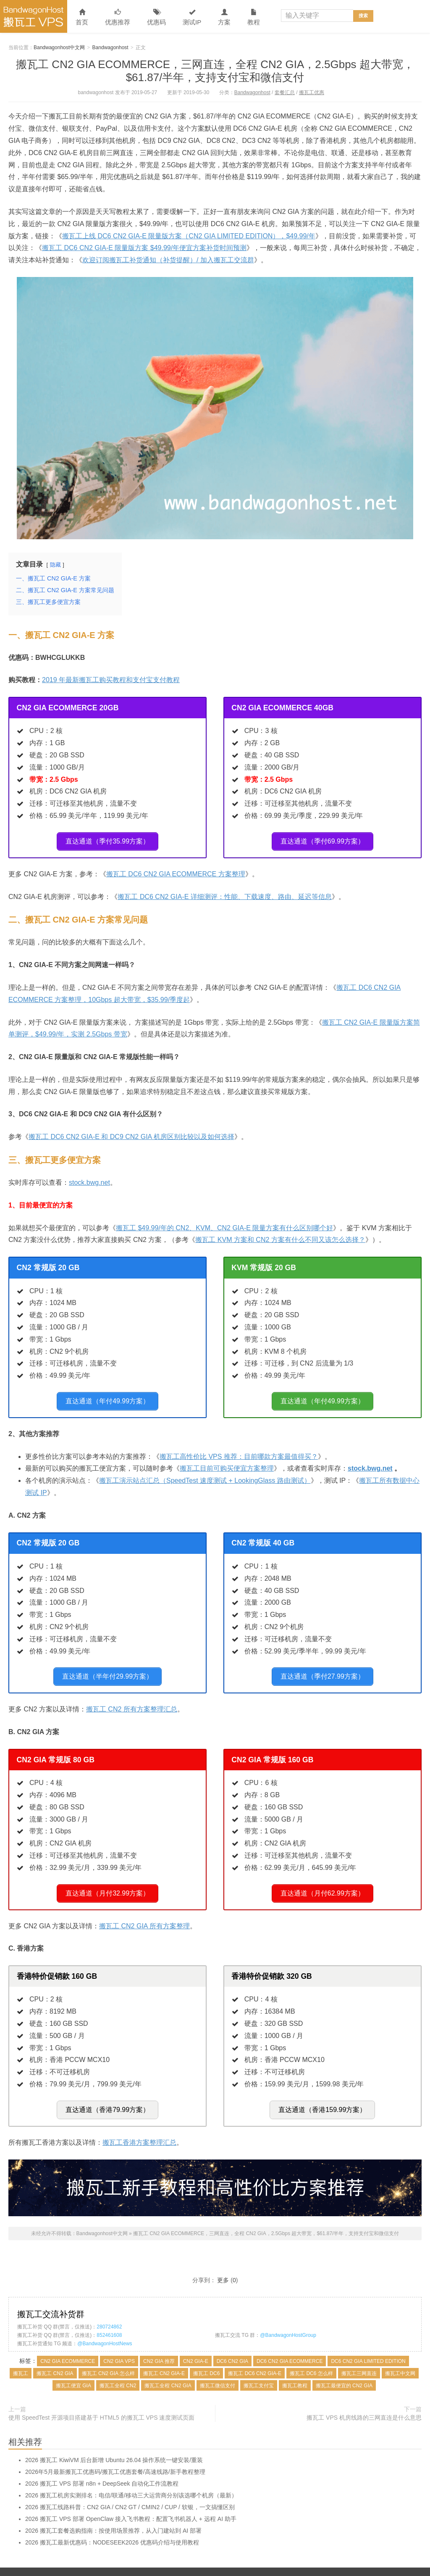 This screenshot has height=2576, width=430. I want to click on stock.bwg.net, so click(89, 1179).